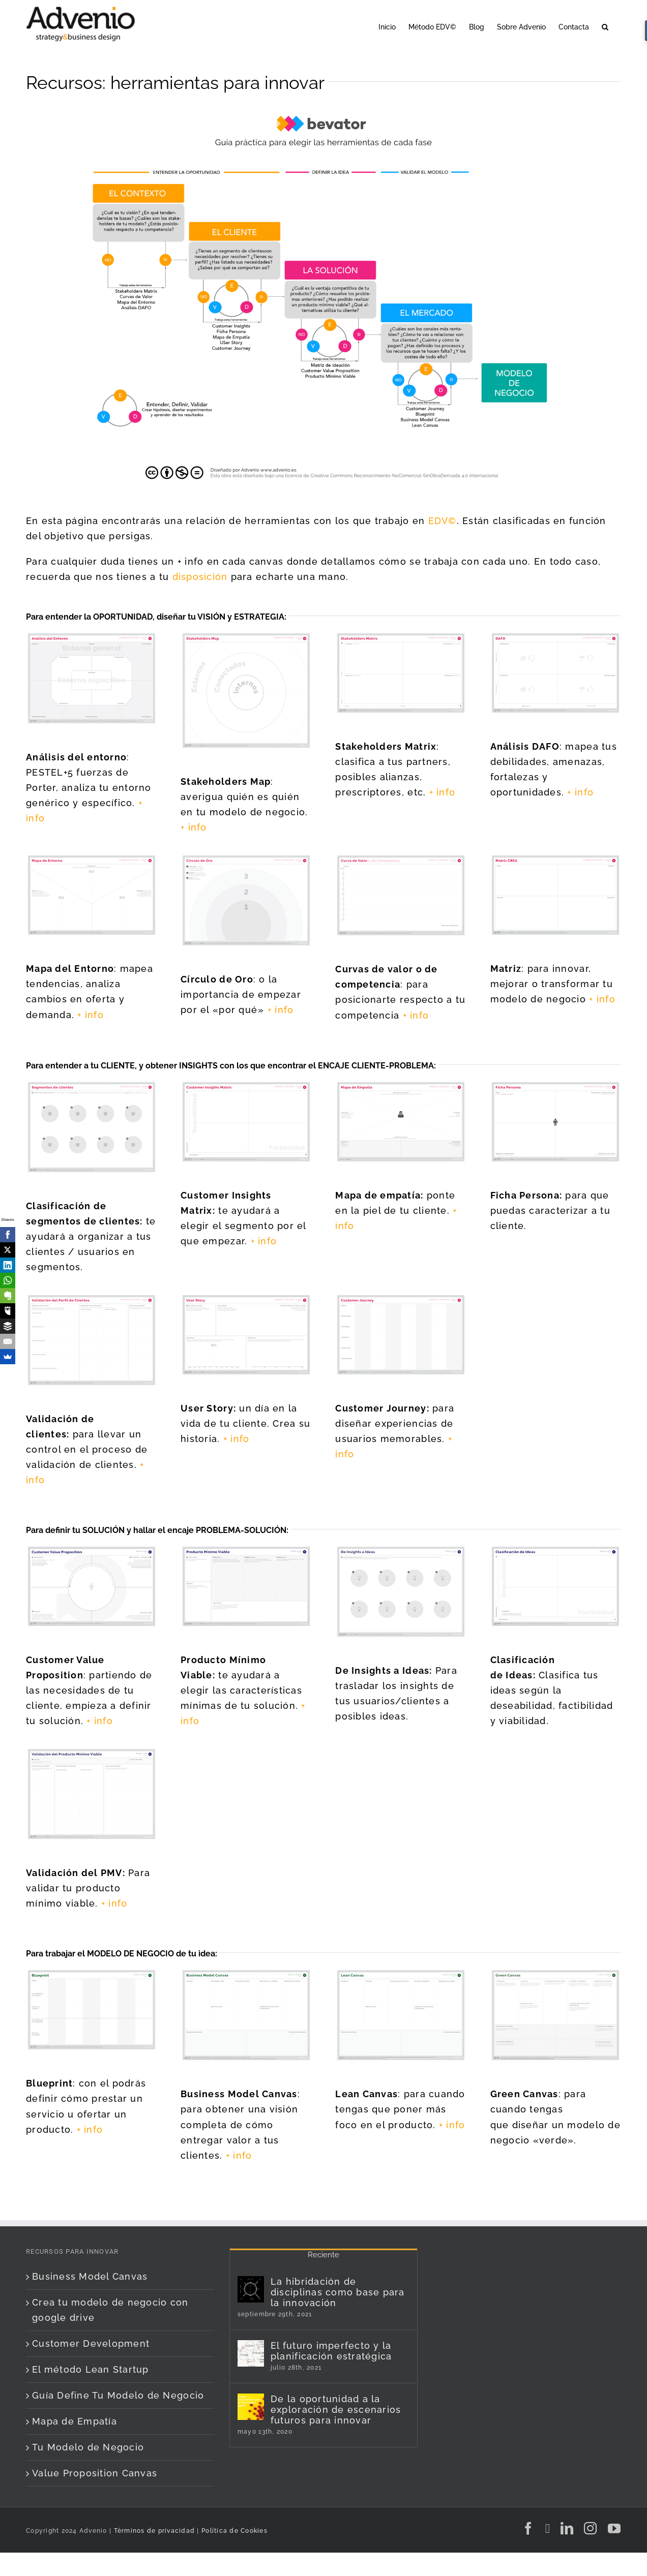  What do you see at coordinates (110, 2310) in the screenshot?
I see `Crea tu modelo de negocio con google drive` at bounding box center [110, 2310].